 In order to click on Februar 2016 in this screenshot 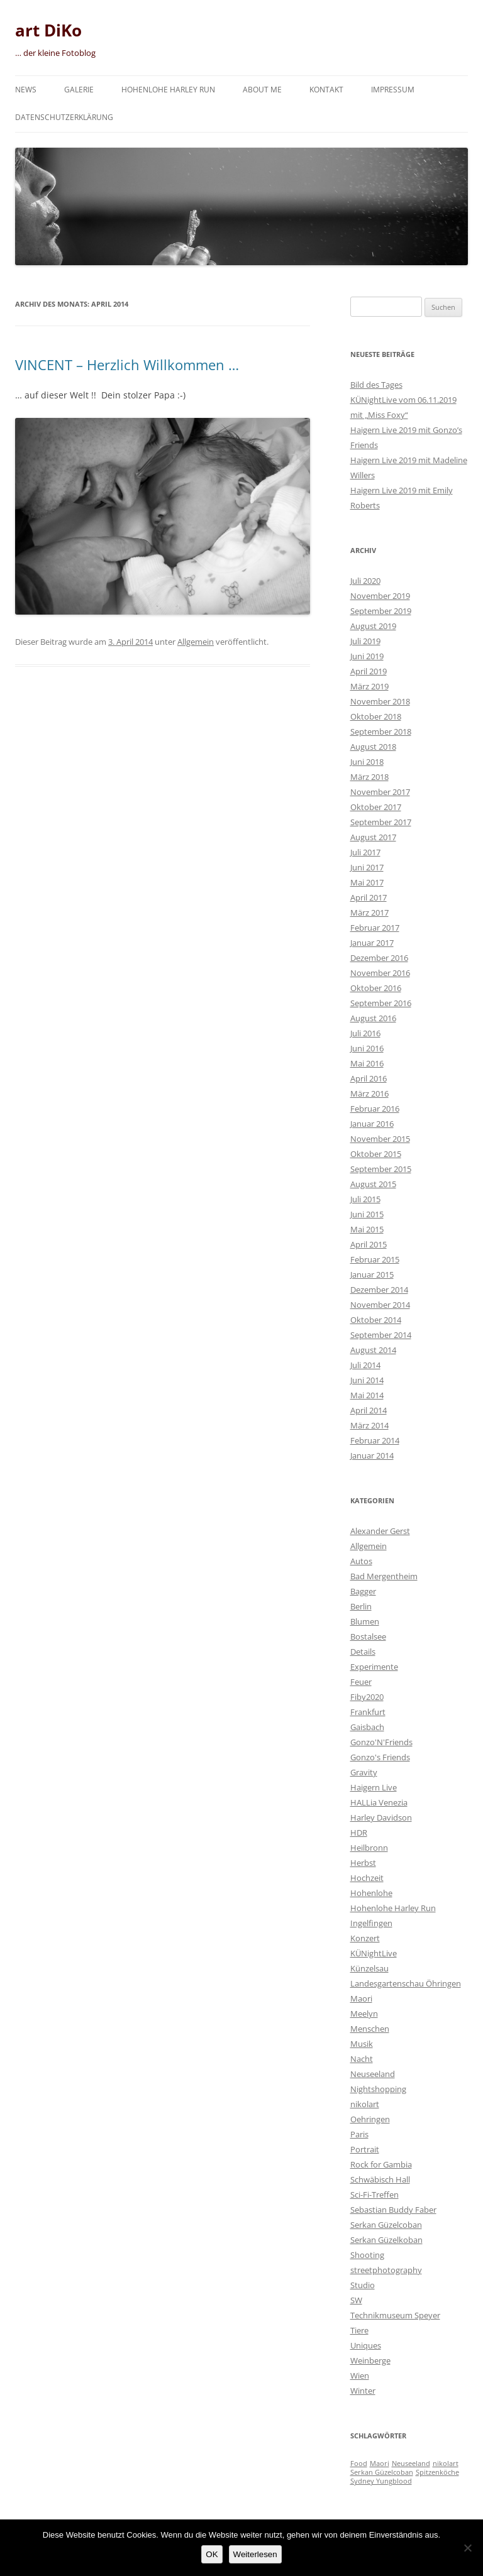, I will do `click(374, 1108)`.